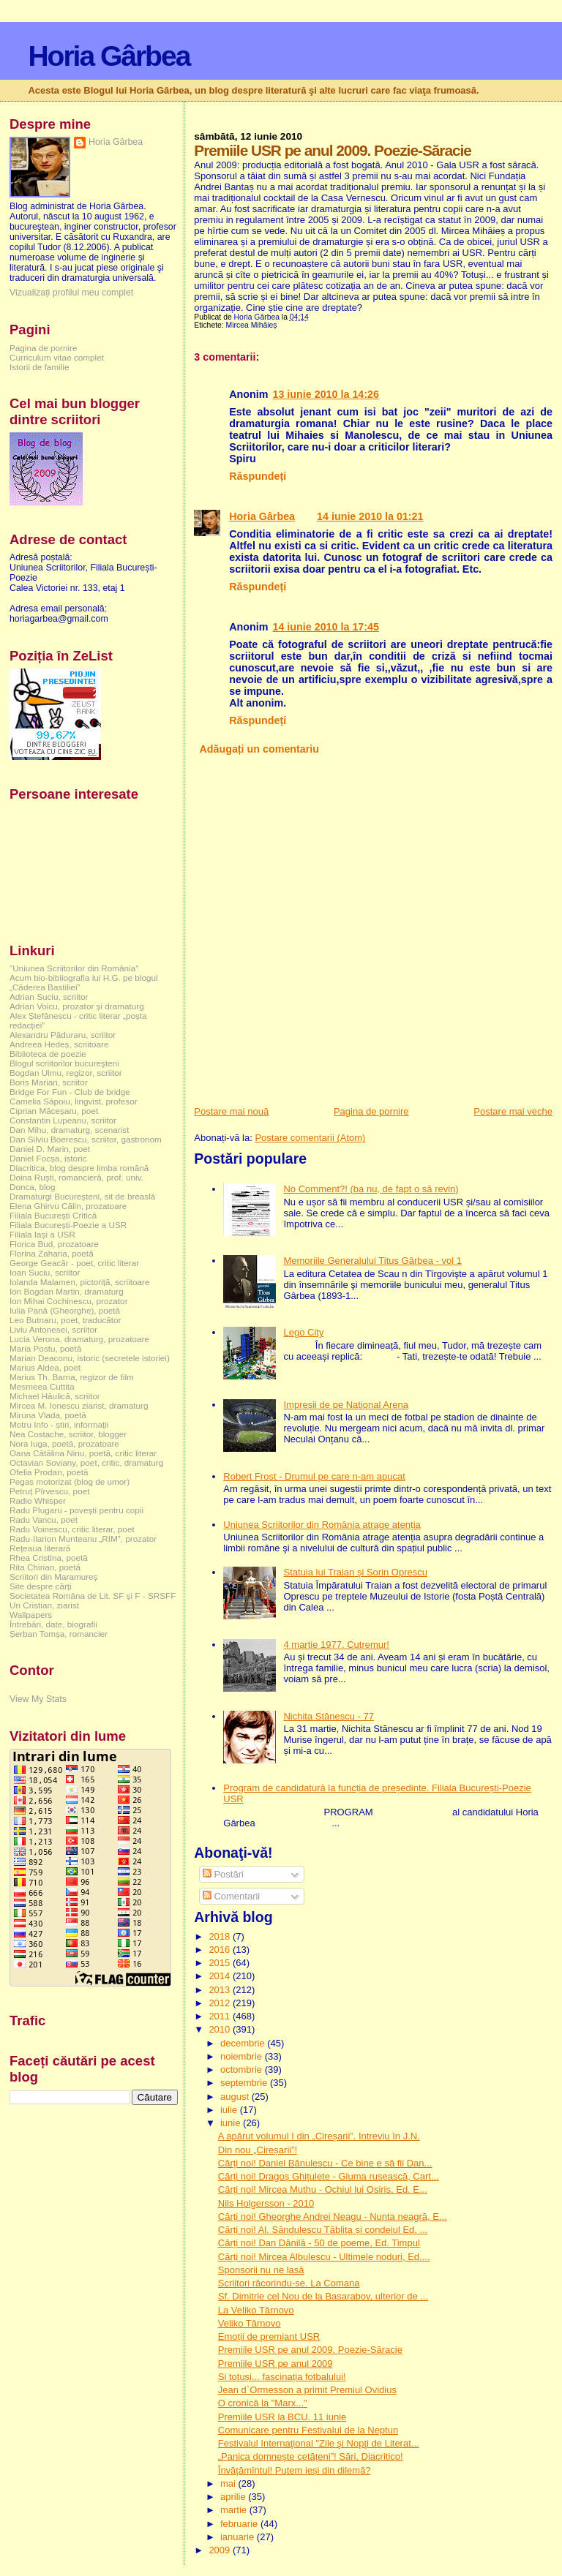 This screenshot has height=2576, width=562. Describe the element at coordinates (275, 2363) in the screenshot. I see `Premiile USR pe anul 2009` at that location.